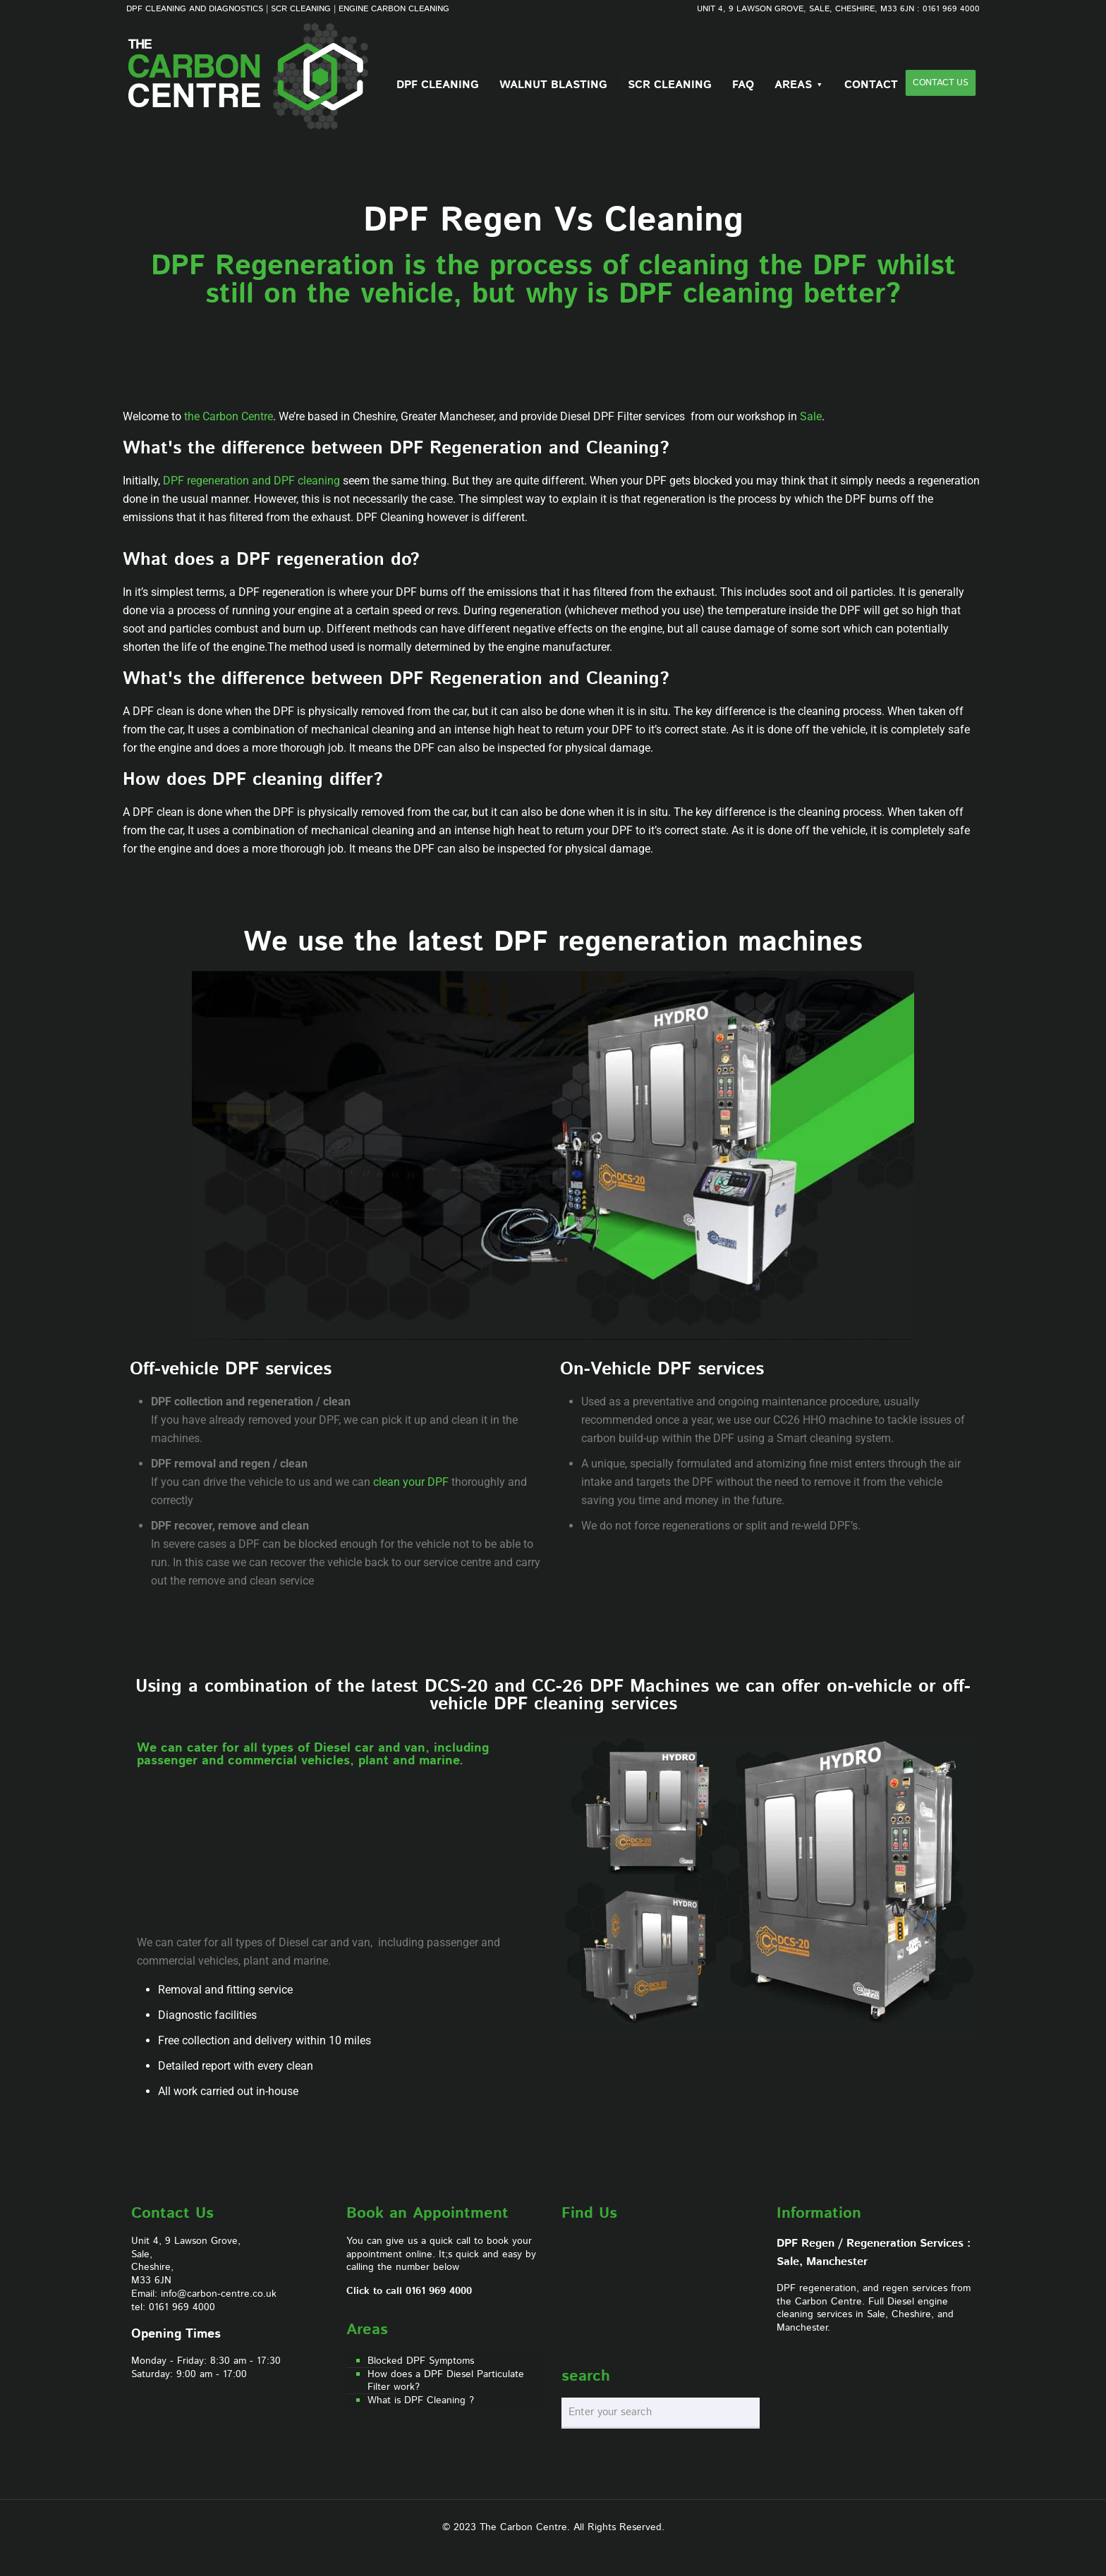  I want to click on Sale, so click(811, 416).